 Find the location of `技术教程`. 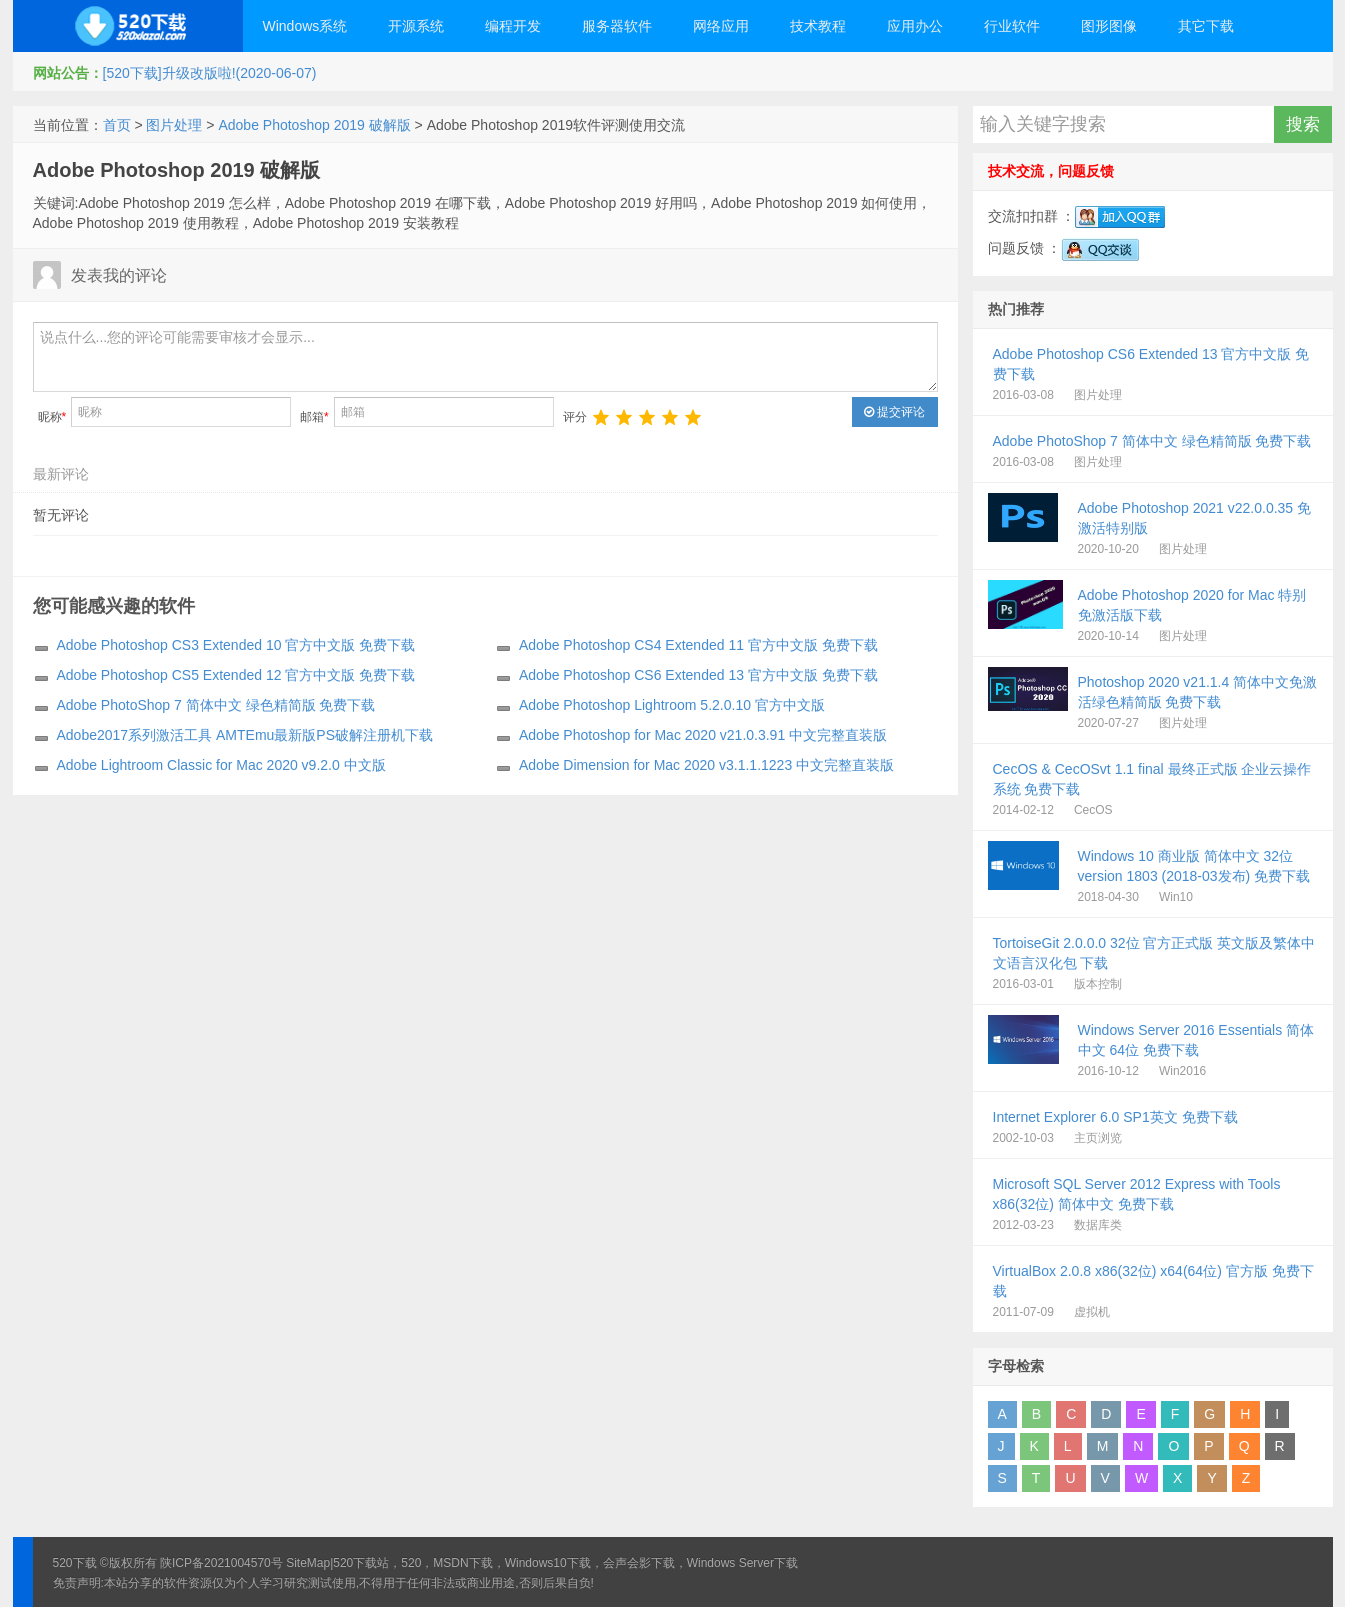

技术教程 is located at coordinates (818, 26).